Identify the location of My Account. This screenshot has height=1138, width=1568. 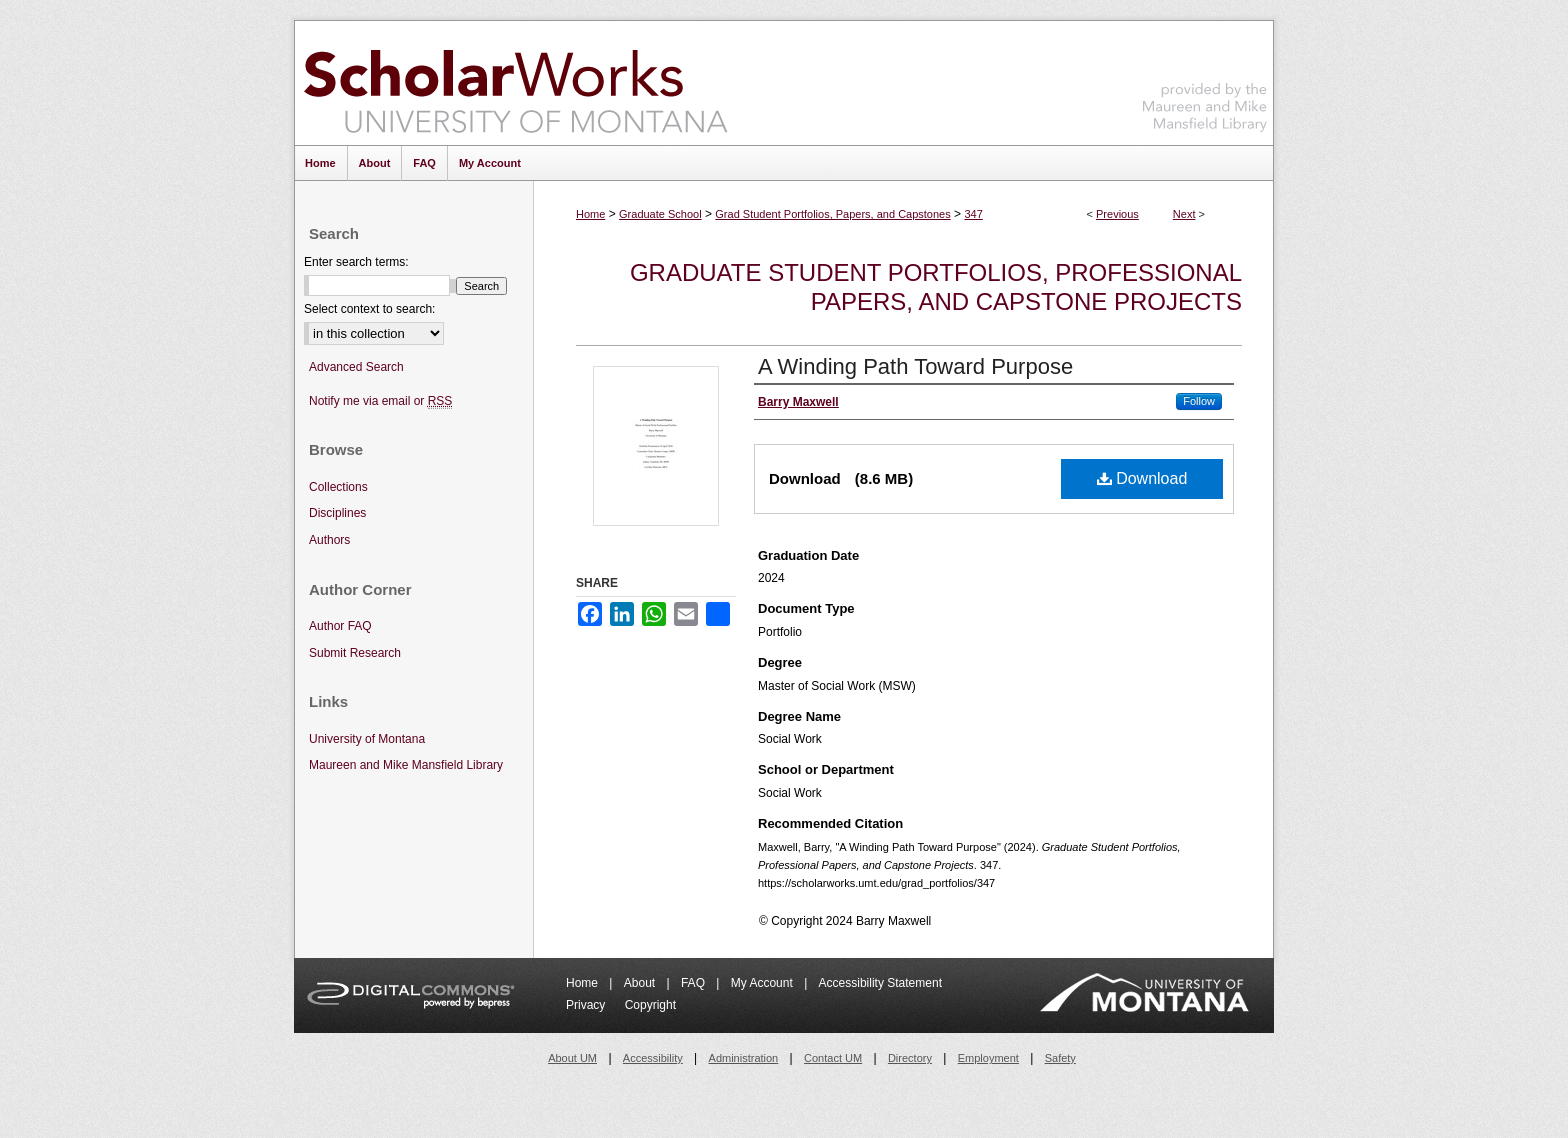
(763, 983).